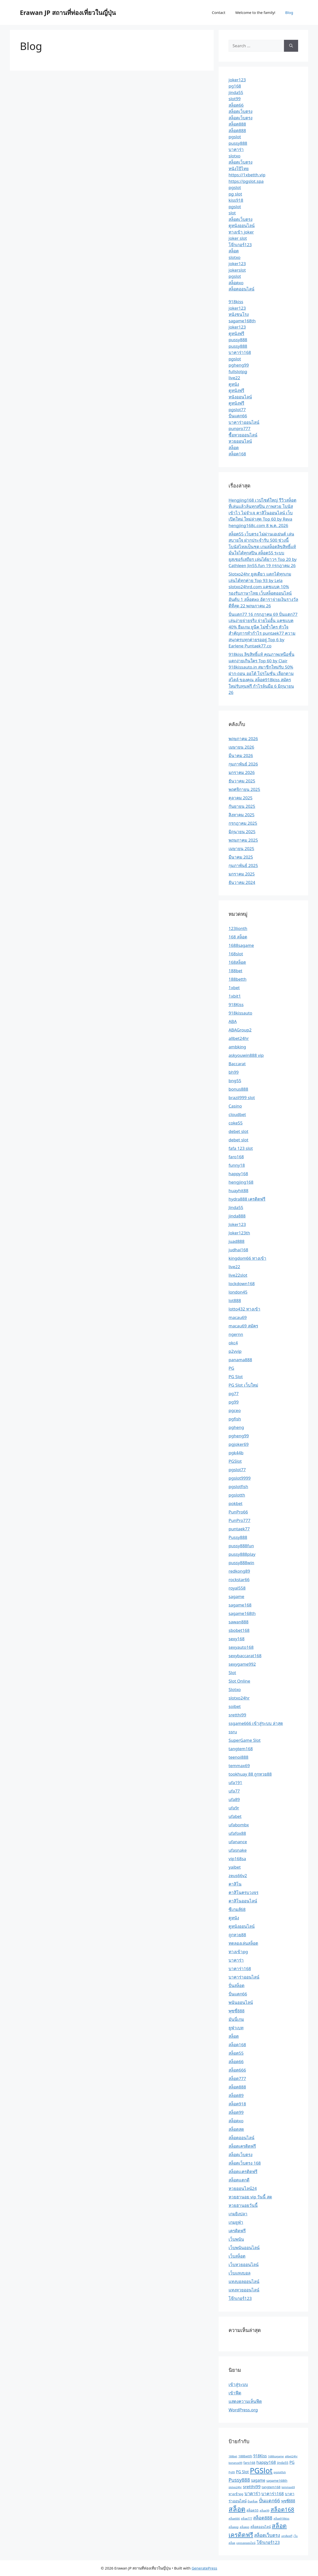 The height and width of the screenshot is (2576, 318). I want to click on เว็บสล็อต, so click(237, 2256).